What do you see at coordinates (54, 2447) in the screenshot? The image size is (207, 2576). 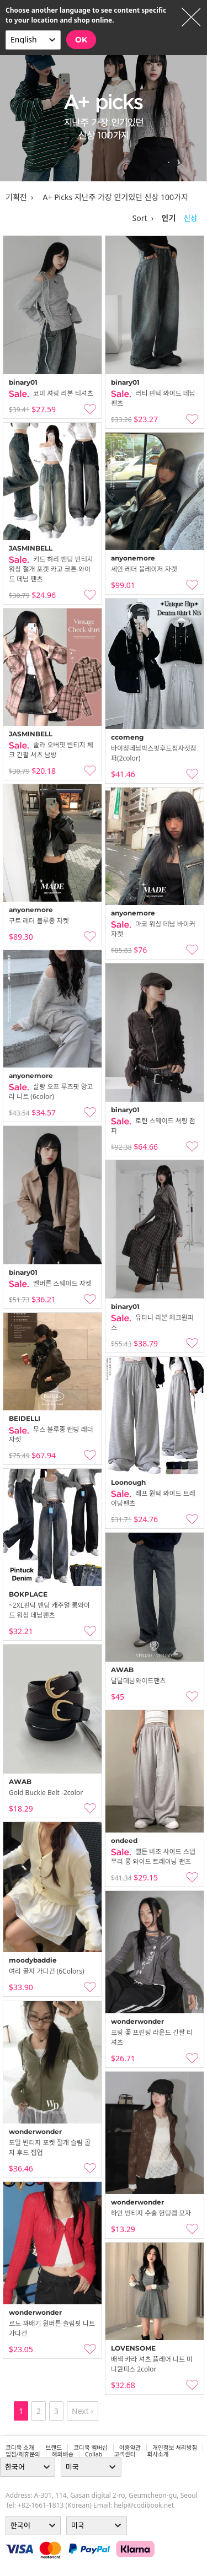 I see `브랜드` at bounding box center [54, 2447].